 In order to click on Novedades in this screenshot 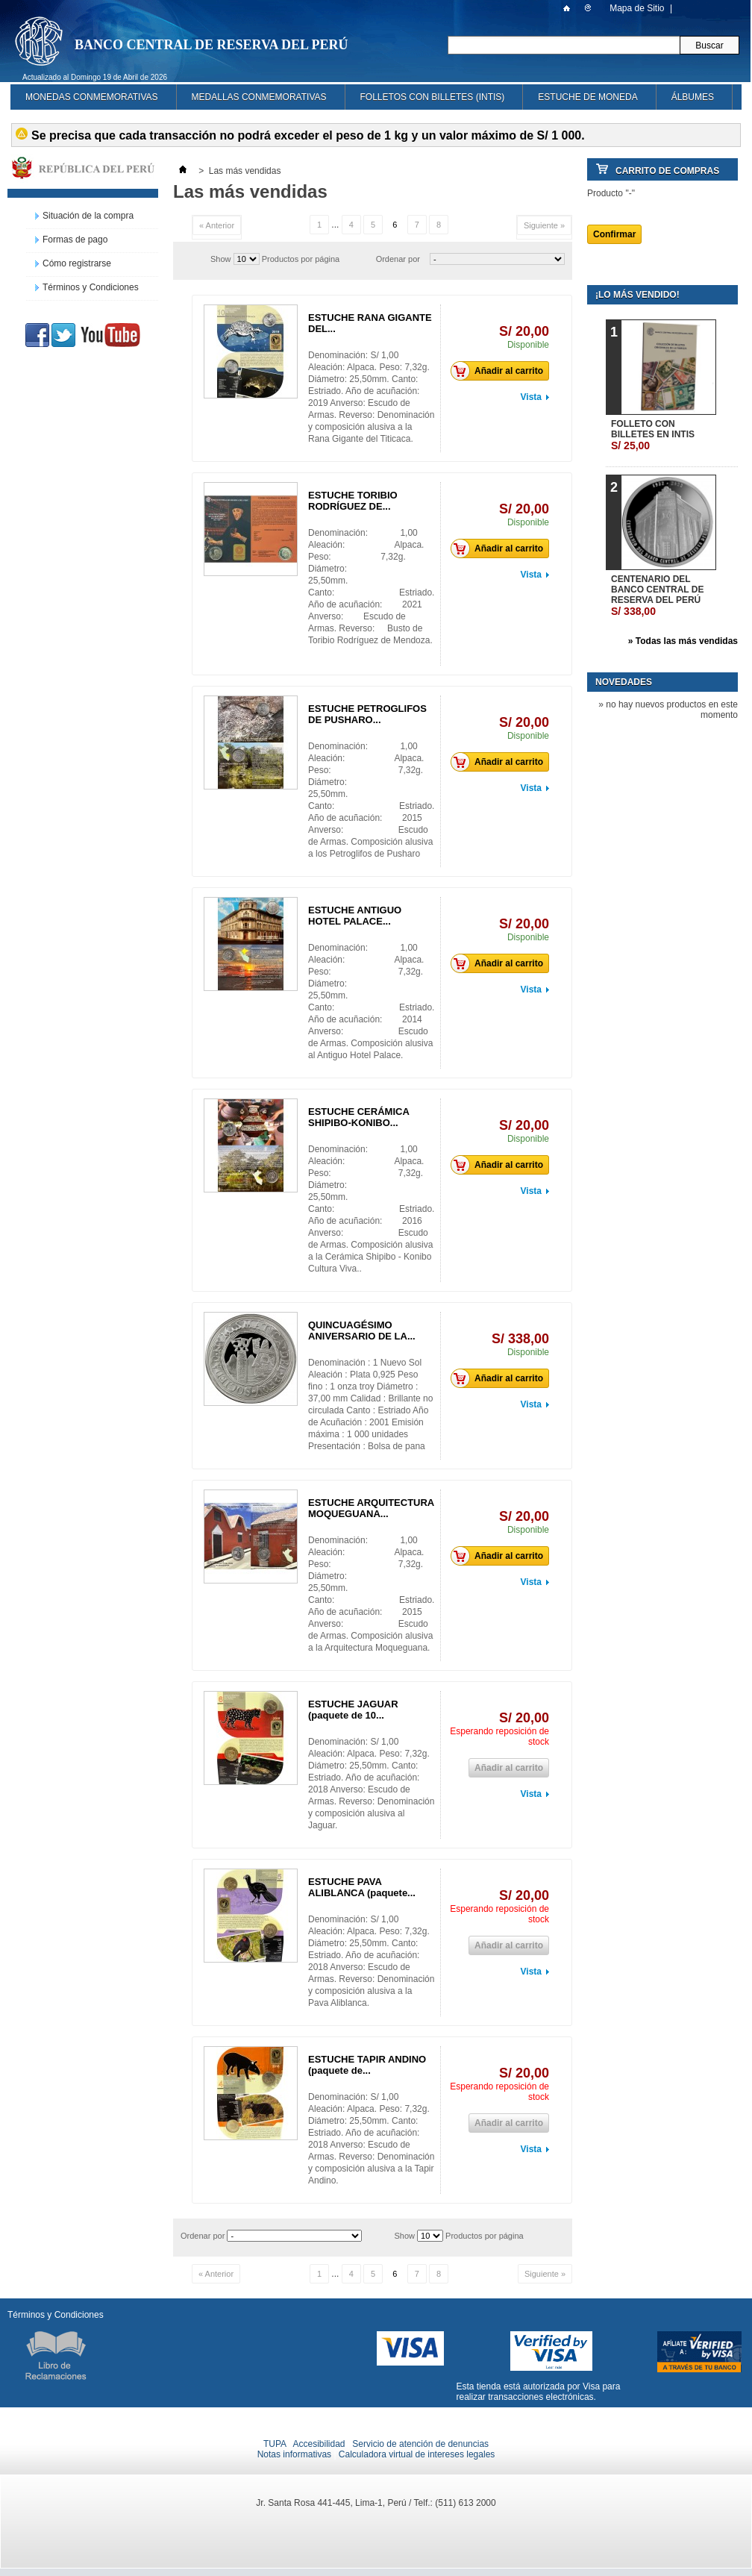, I will do `click(623, 682)`.